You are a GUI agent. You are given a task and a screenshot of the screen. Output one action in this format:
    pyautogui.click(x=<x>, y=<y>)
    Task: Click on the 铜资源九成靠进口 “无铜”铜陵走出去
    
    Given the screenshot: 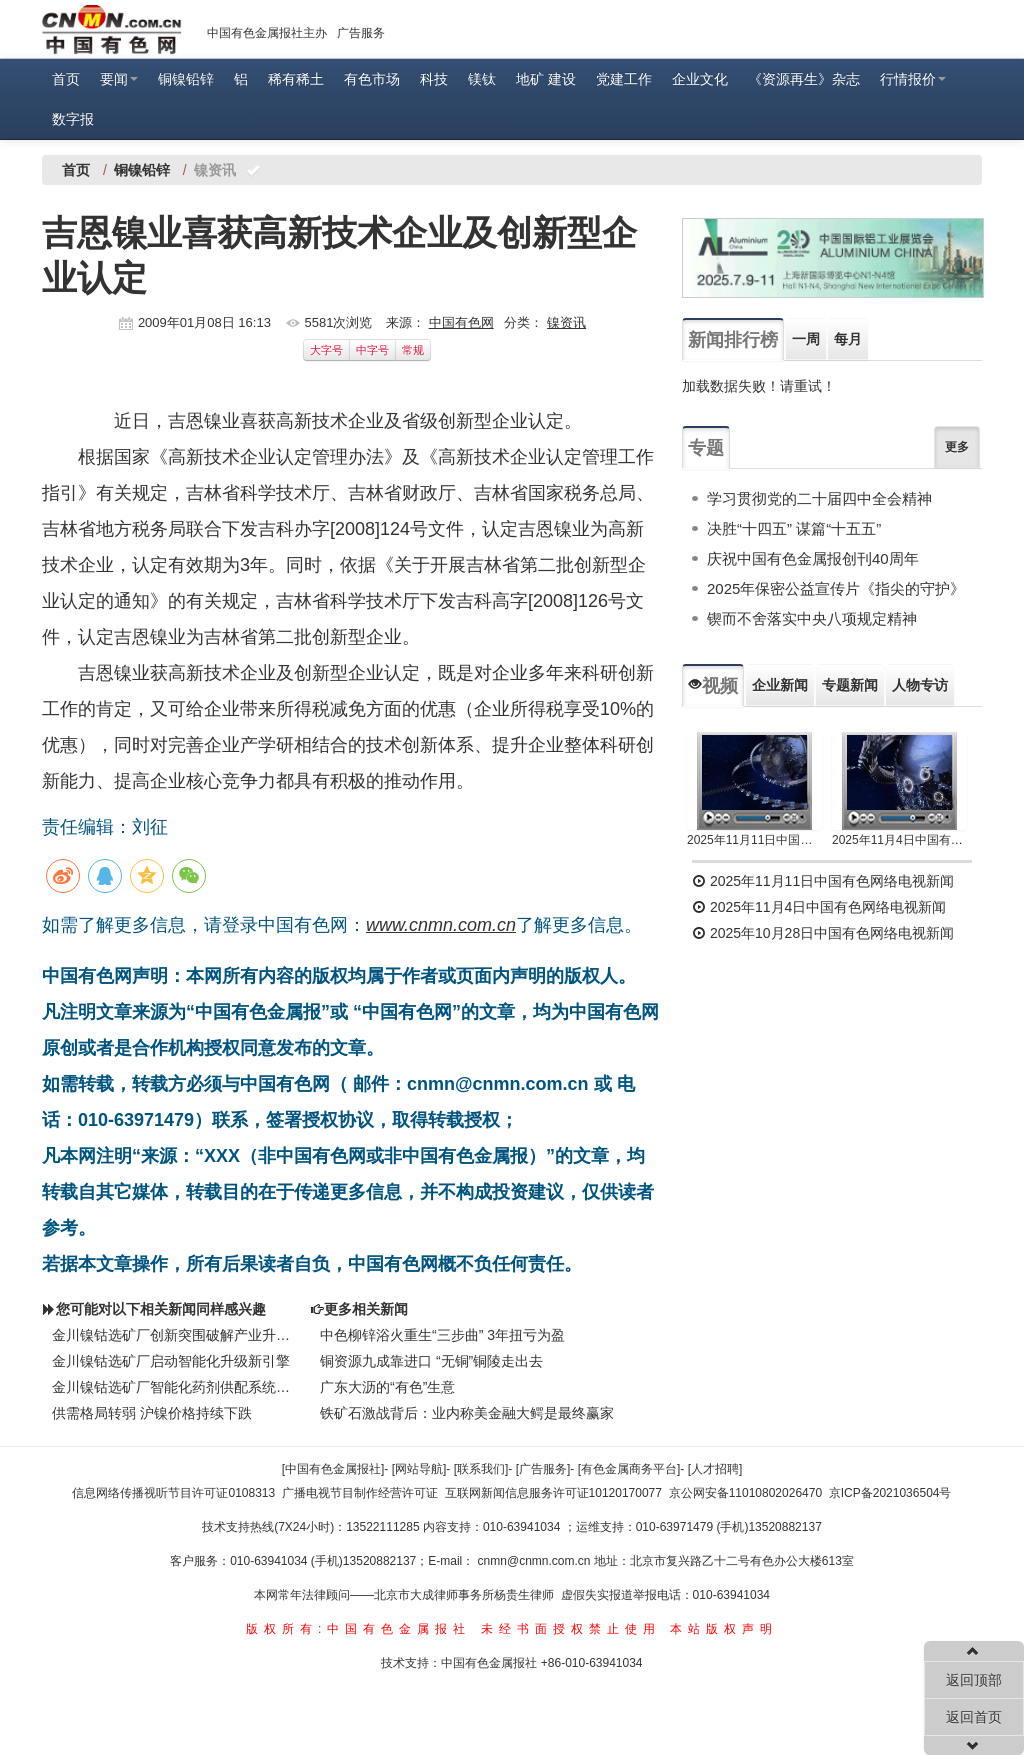 What is the action you would take?
    pyautogui.click(x=431, y=1361)
    